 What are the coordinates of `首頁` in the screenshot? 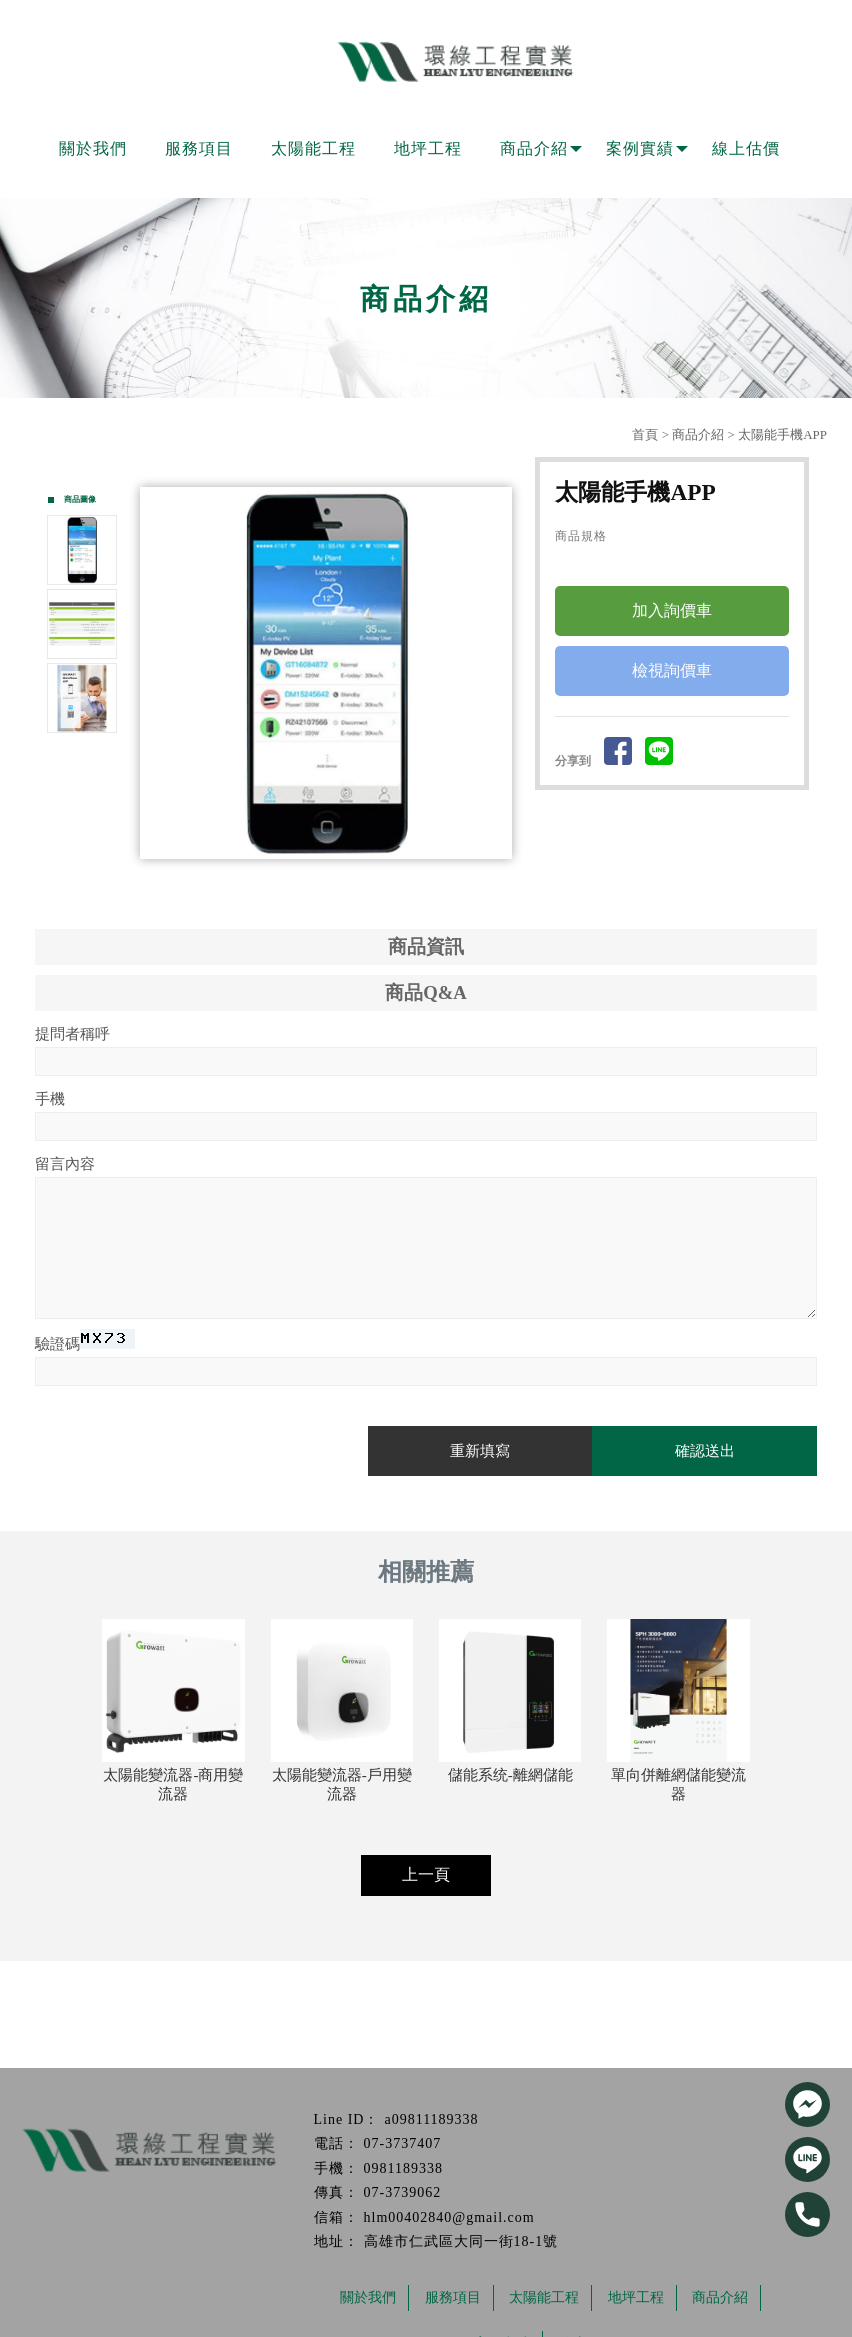 It's located at (645, 434).